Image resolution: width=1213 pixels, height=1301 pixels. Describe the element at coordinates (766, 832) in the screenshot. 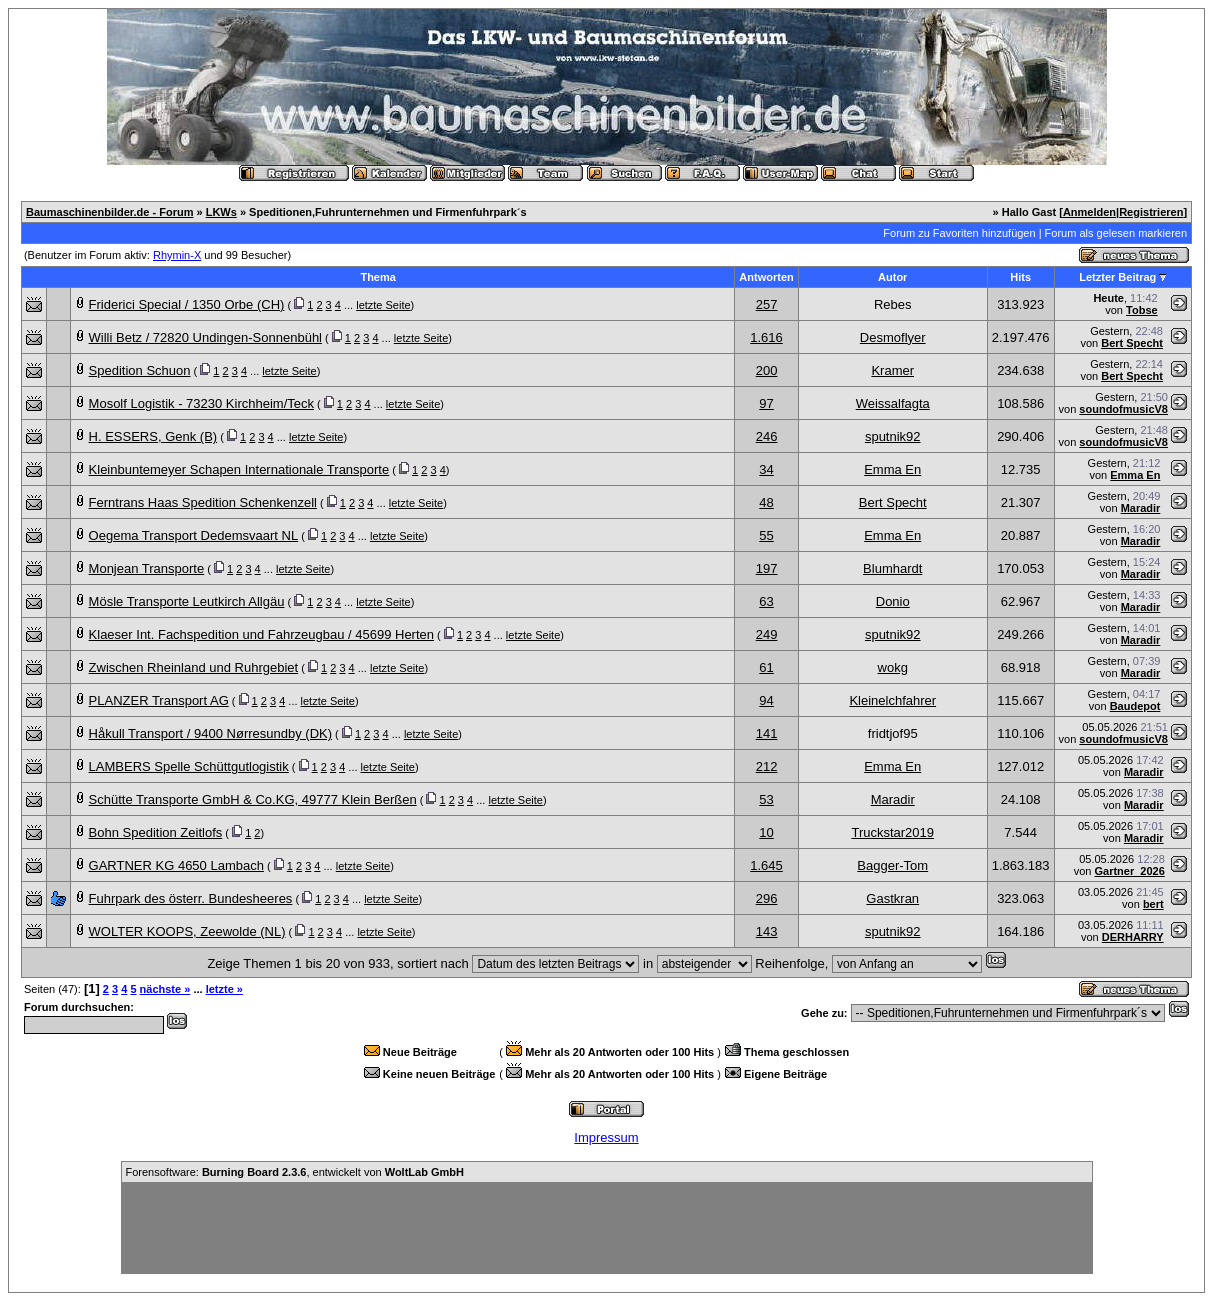

I see `10` at that location.